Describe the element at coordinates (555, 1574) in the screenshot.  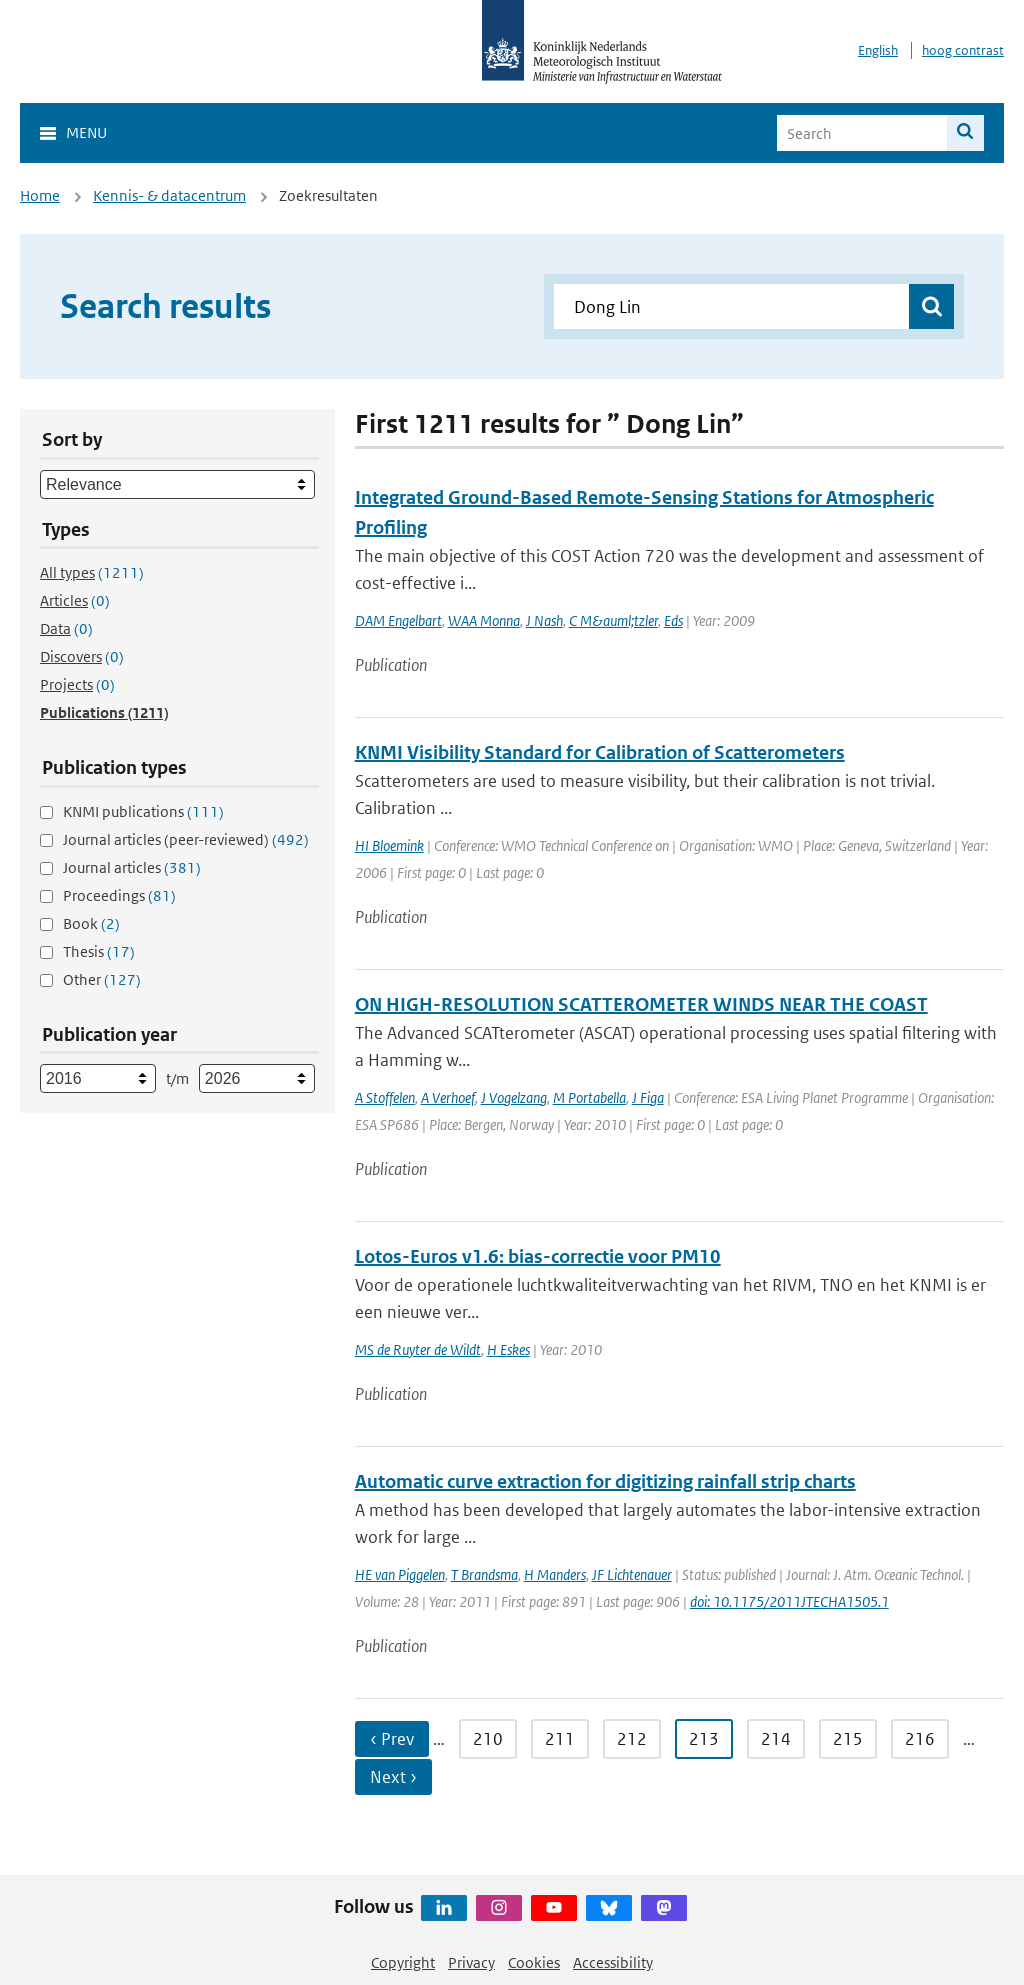
I see `H Manders` at that location.